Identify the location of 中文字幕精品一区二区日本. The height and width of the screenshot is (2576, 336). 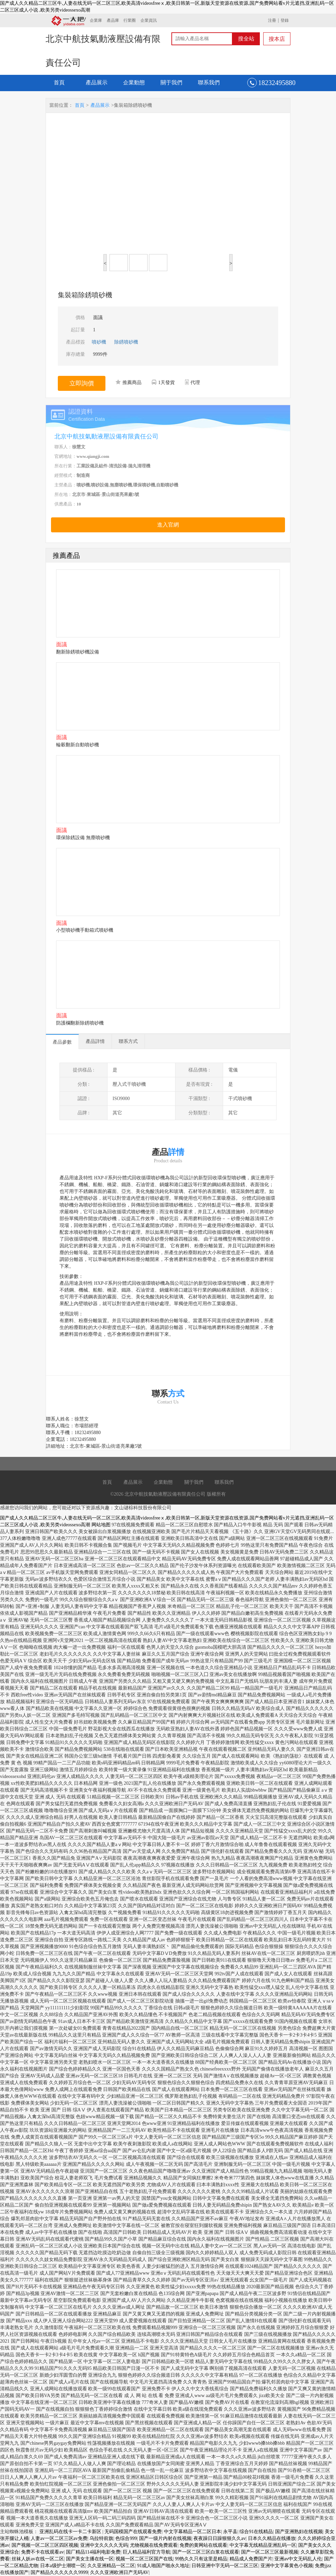
(192, 2531).